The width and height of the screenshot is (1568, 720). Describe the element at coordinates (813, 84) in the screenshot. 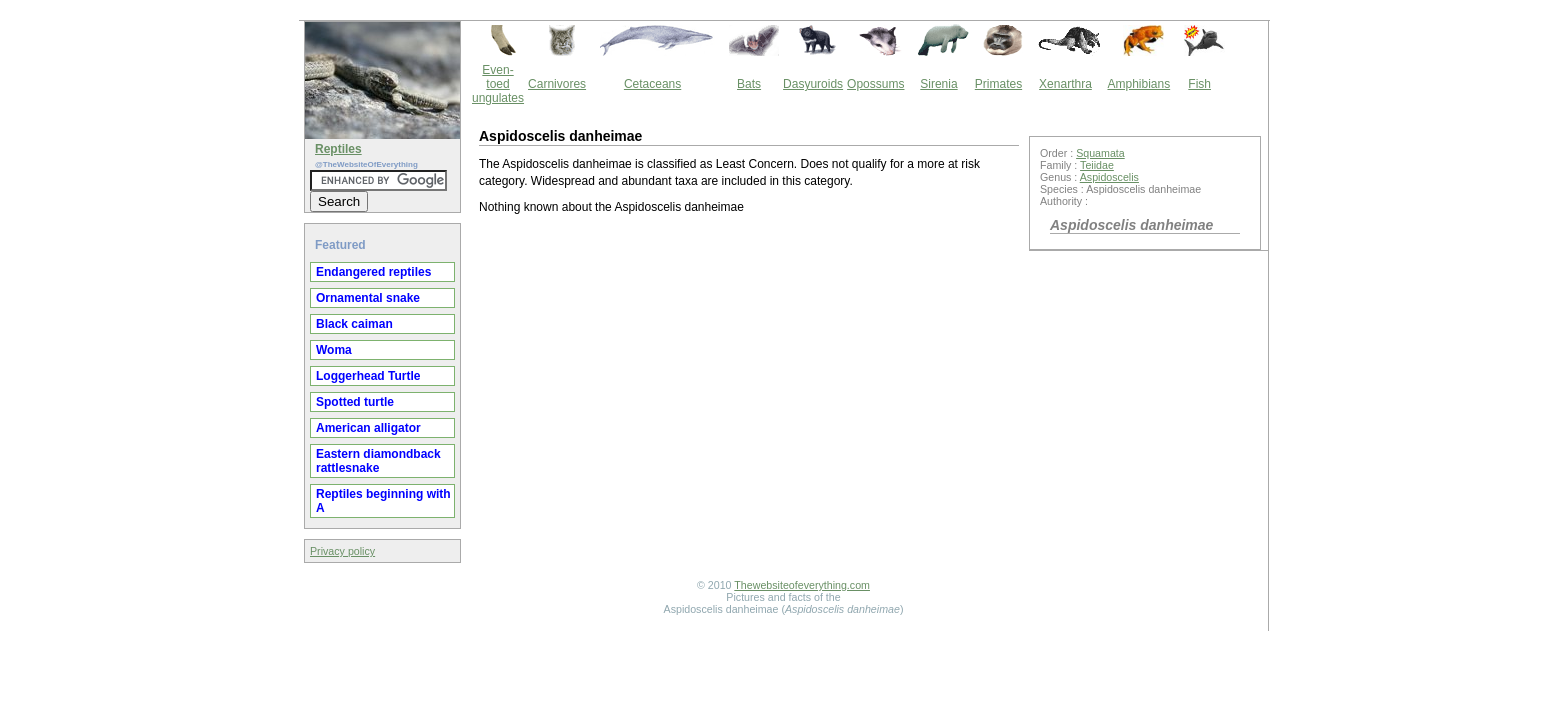

I see `Dasyuroids` at that location.